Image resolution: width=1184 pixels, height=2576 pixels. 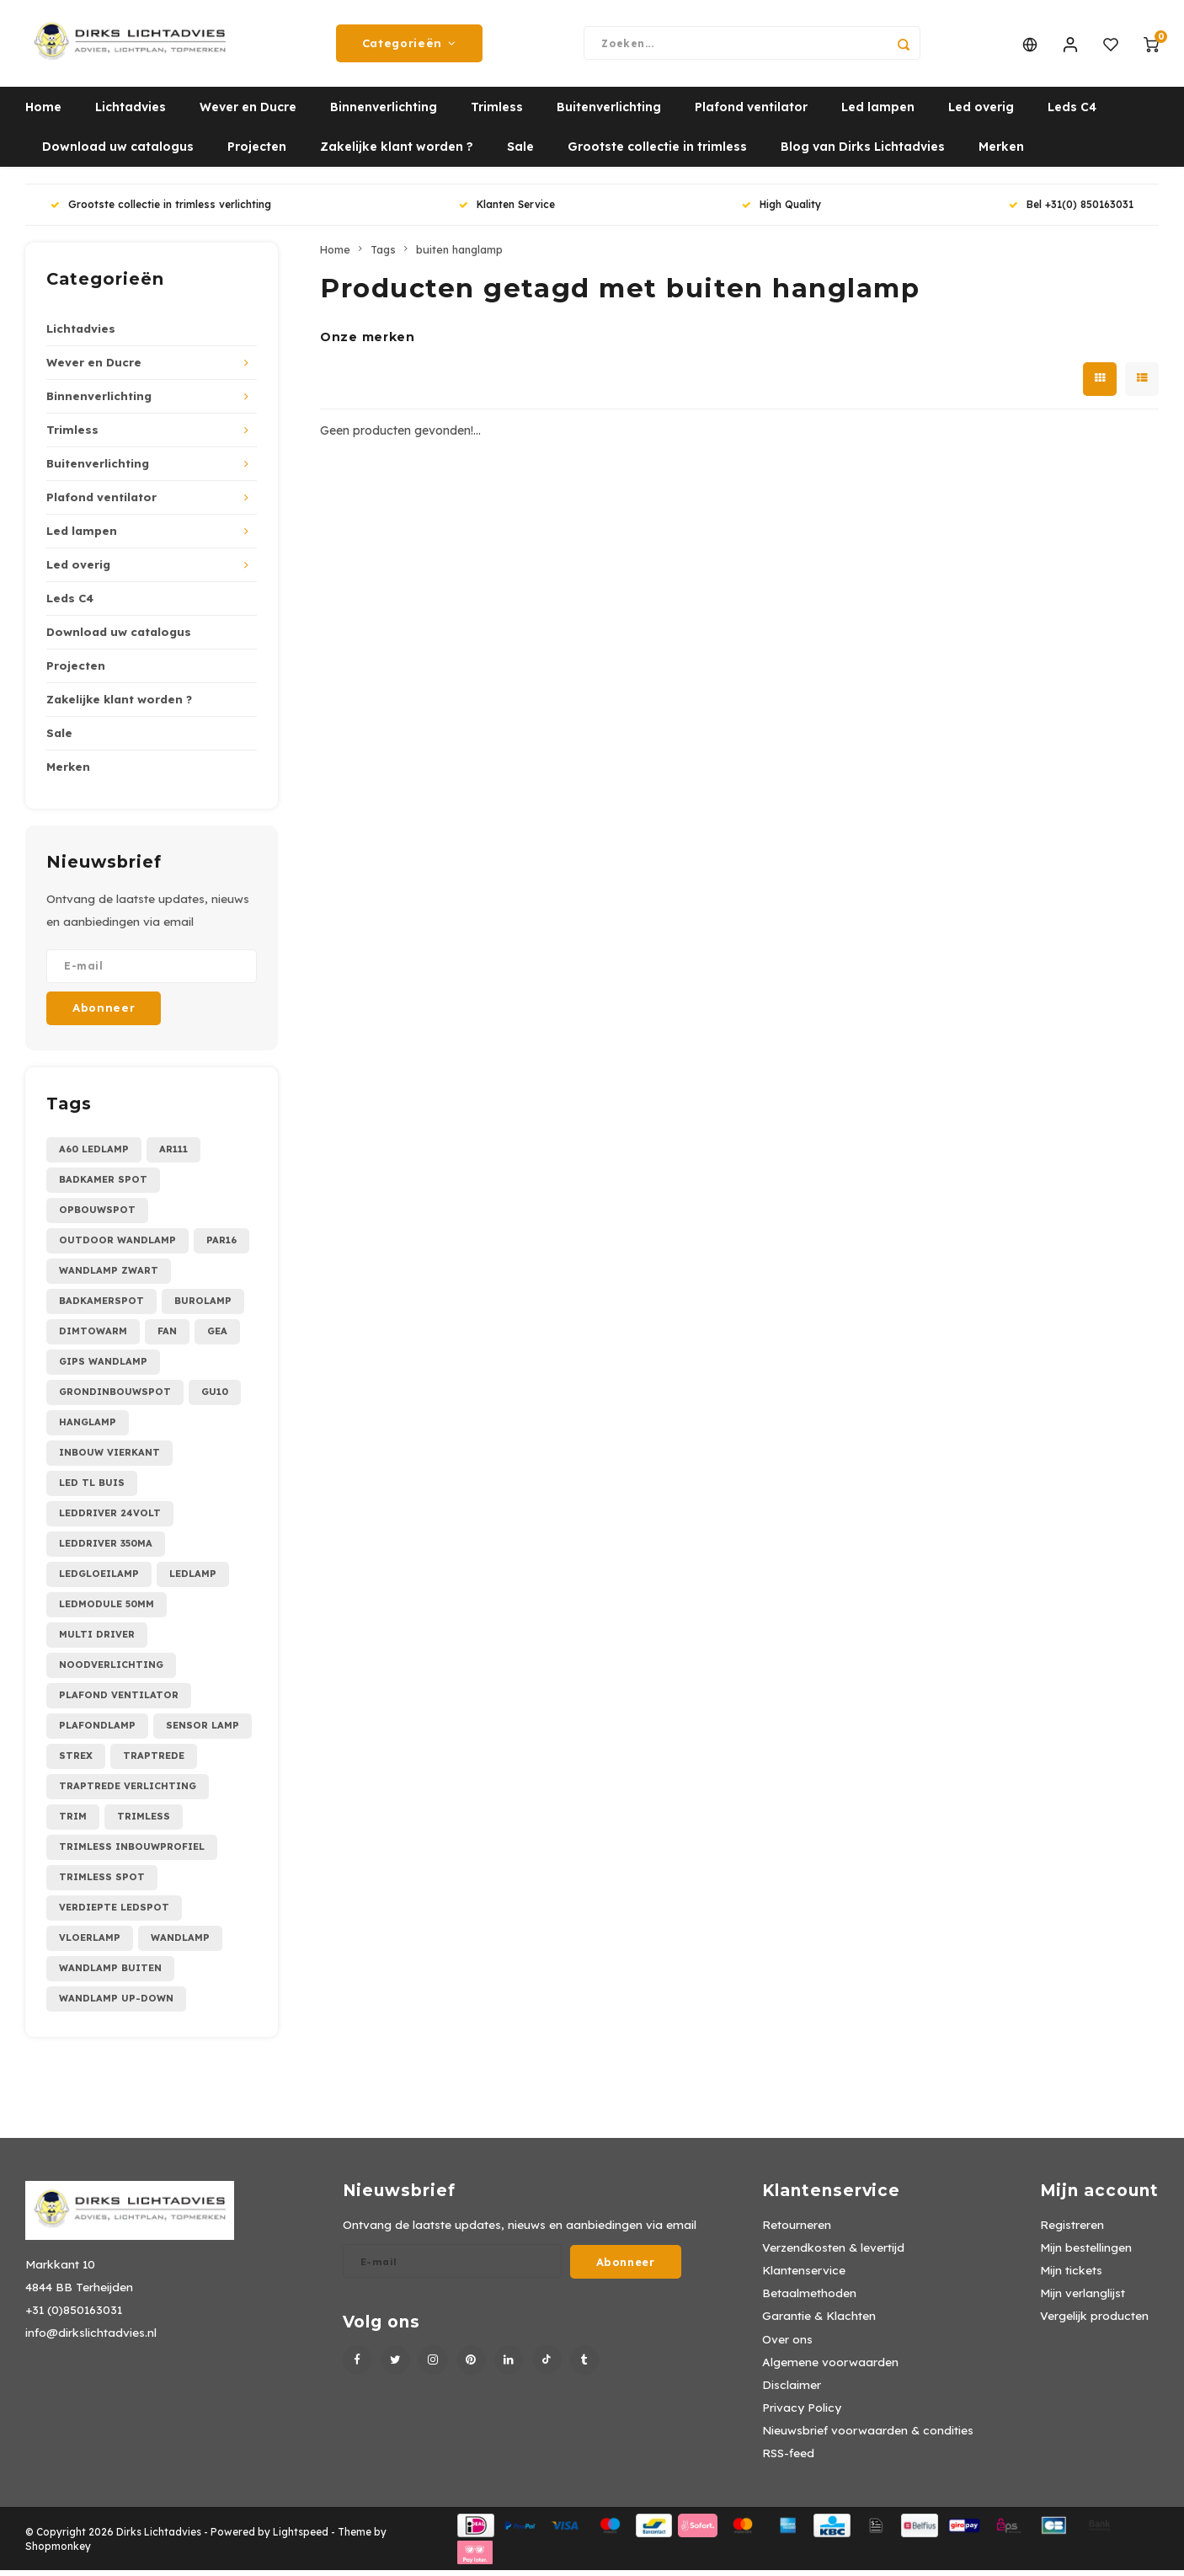 I want to click on badkamerspot, so click(x=101, y=1306).